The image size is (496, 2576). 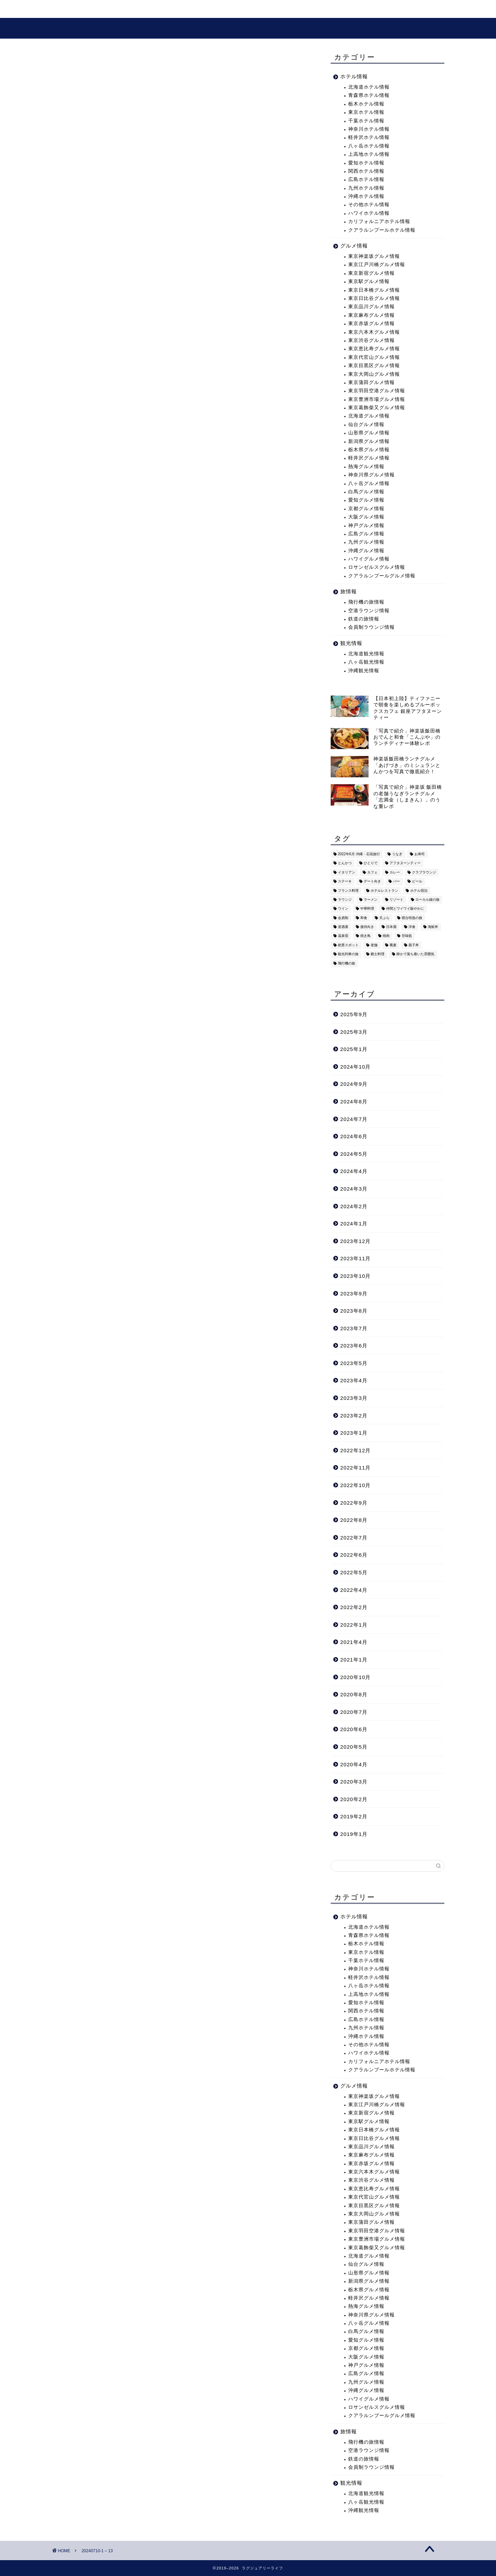 What do you see at coordinates (419, 854) in the screenshot?
I see `お寿司 [お寿司 (16個の項目)]` at bounding box center [419, 854].